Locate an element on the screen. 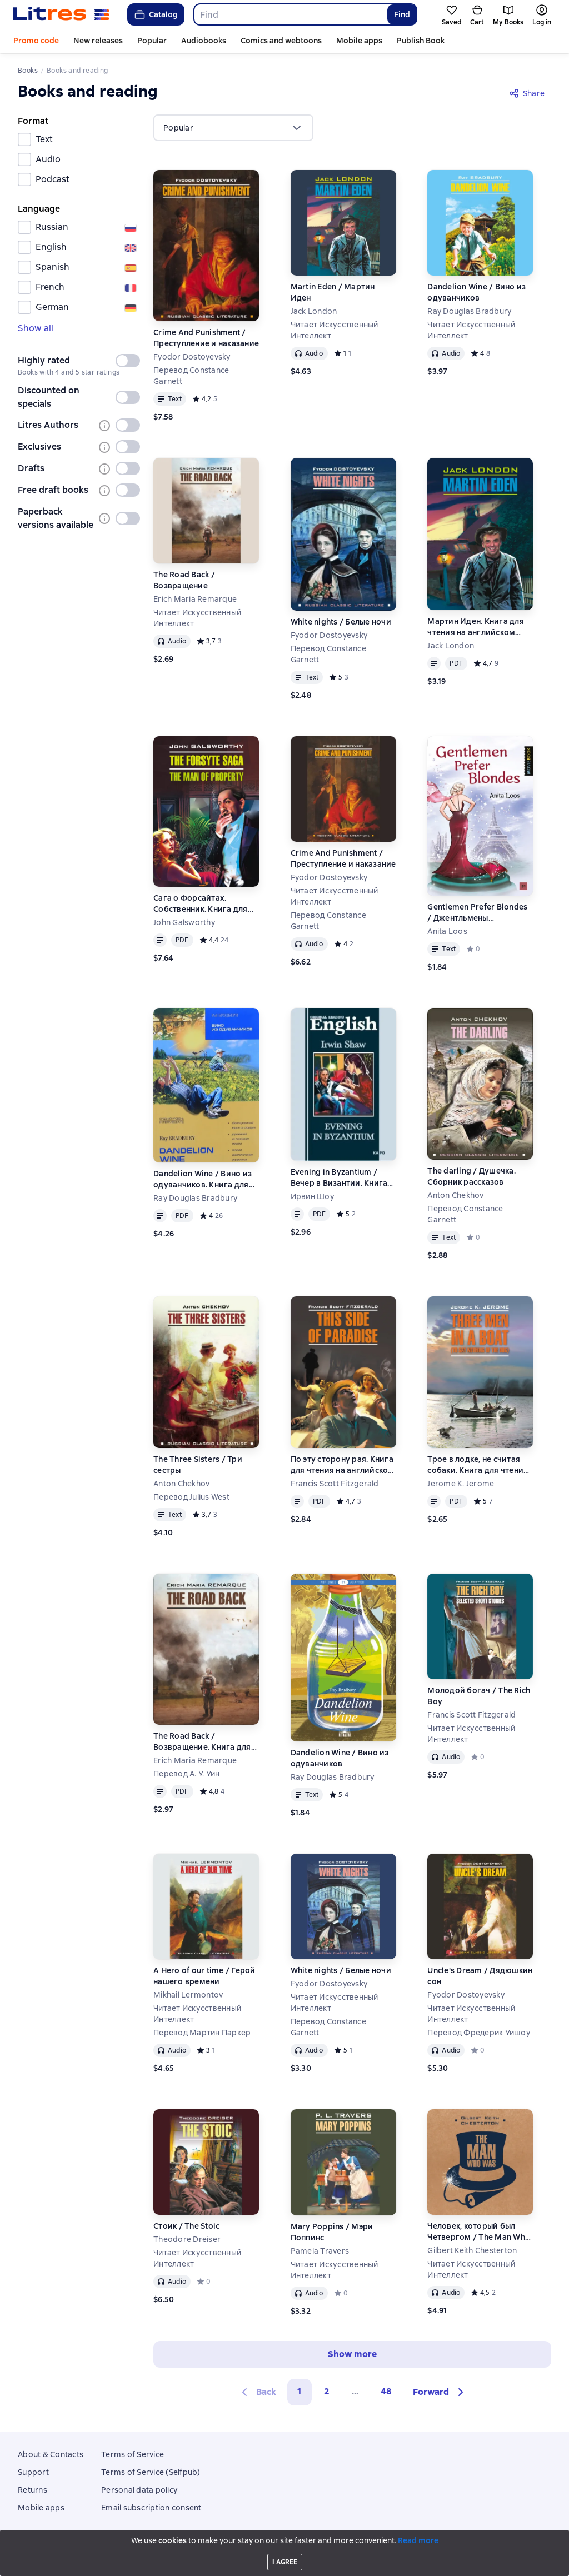  Support is located at coordinates (33, 2472).